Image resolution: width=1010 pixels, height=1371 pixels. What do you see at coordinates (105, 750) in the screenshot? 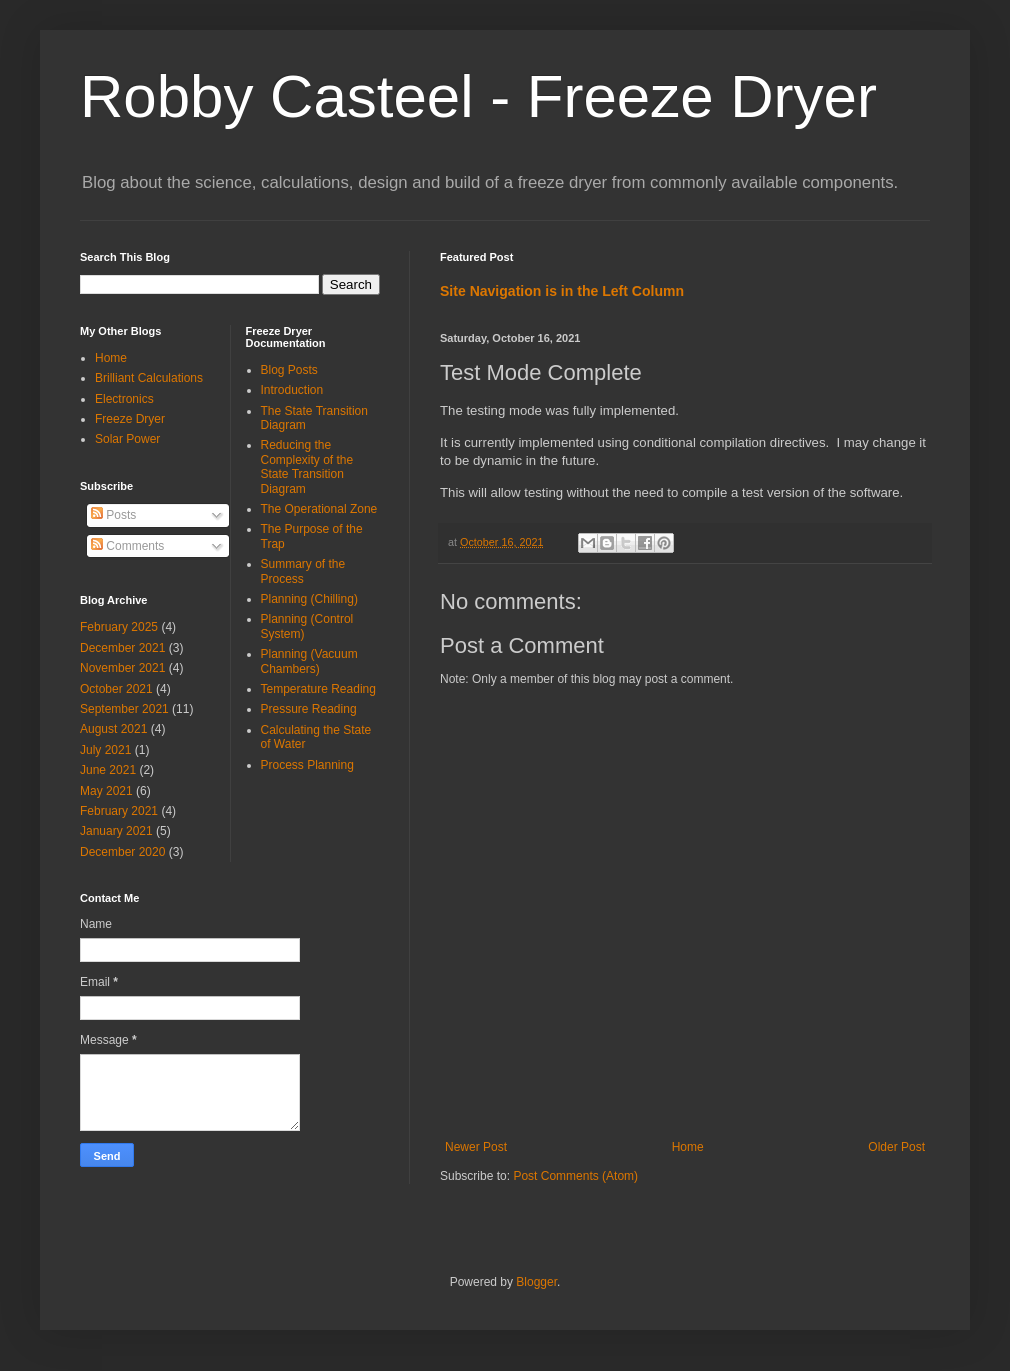
I see `July 2021` at bounding box center [105, 750].